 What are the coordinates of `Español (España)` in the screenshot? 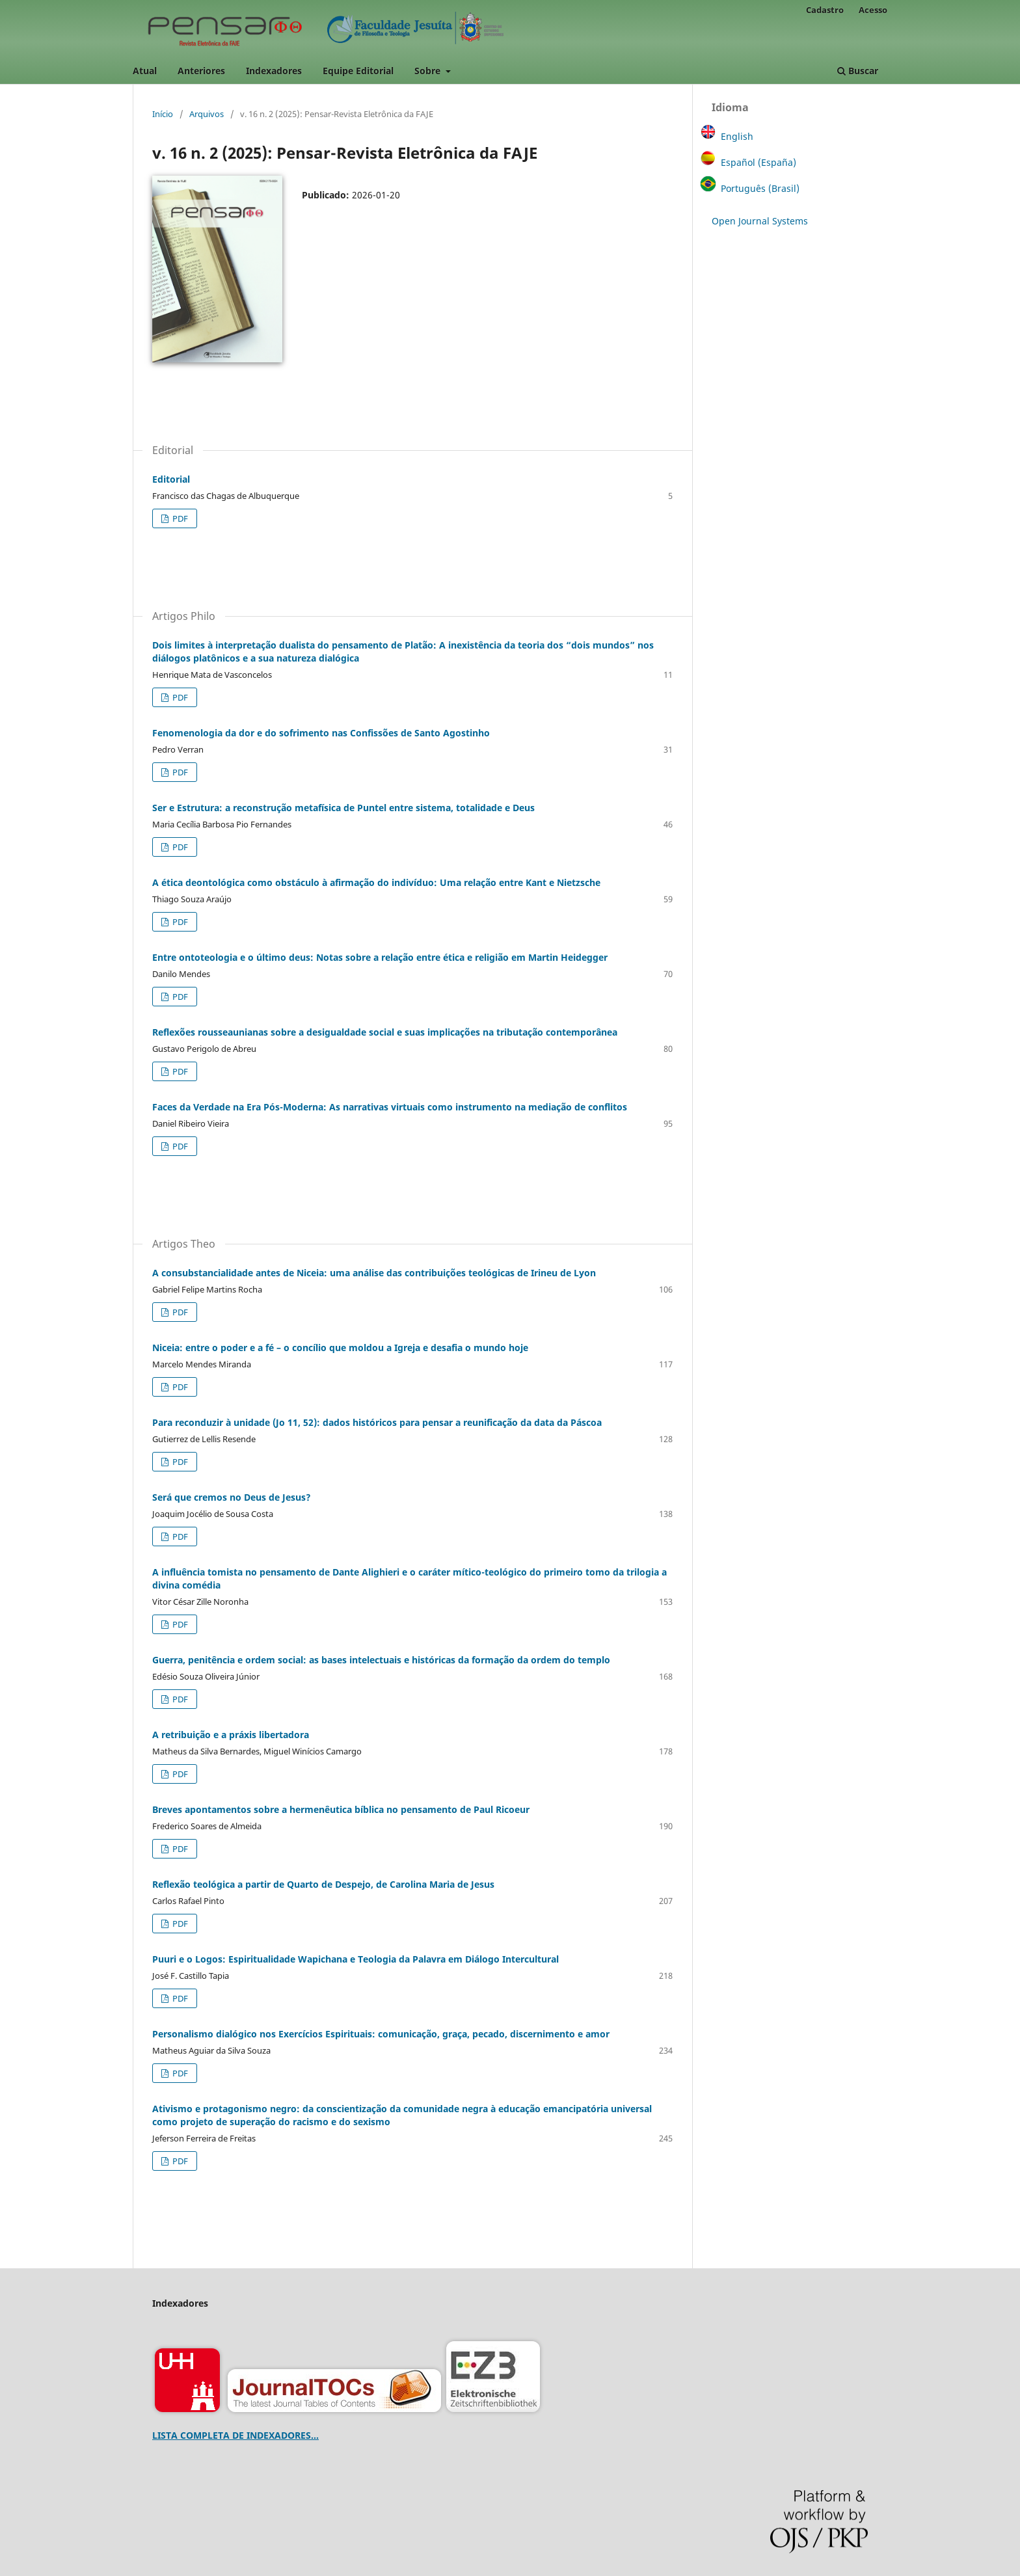 It's located at (758, 162).